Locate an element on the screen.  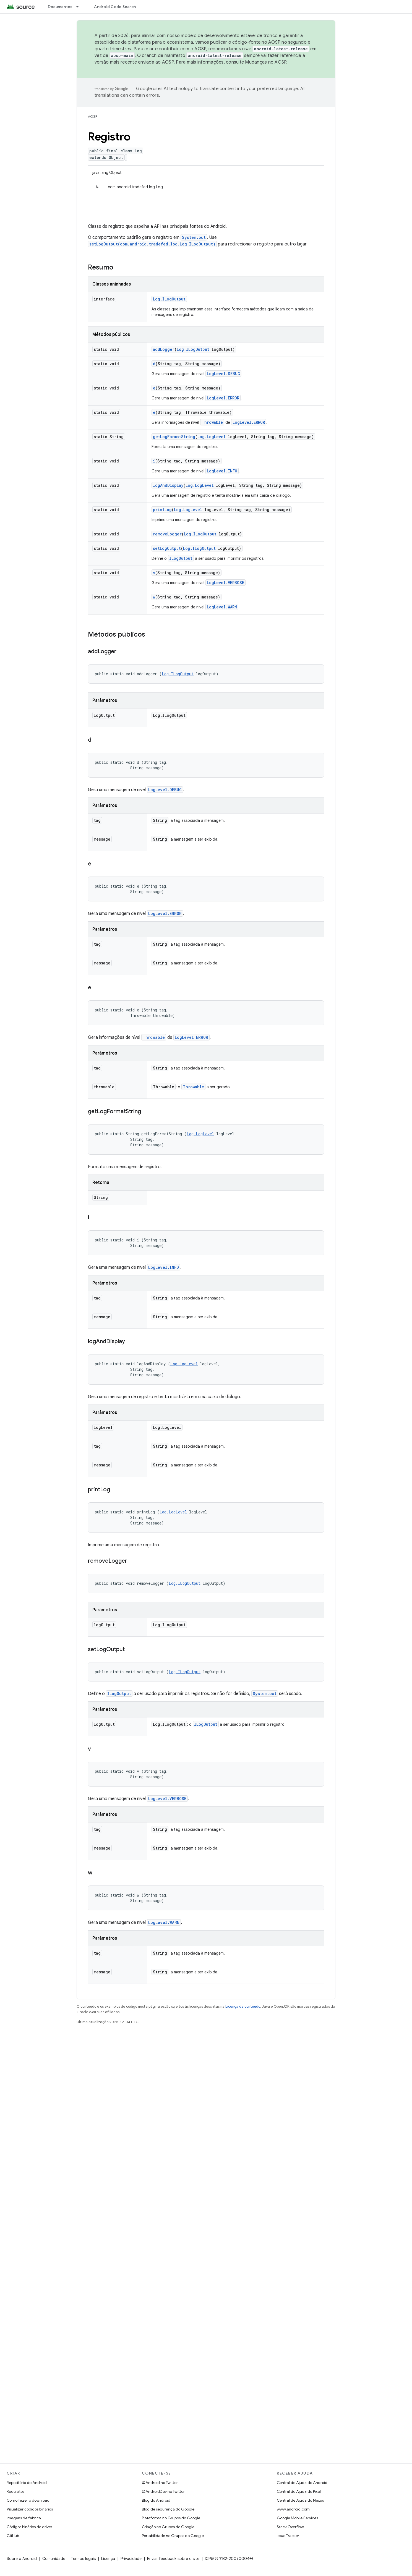
Imagens de fábrica is located at coordinates (24, 2517).